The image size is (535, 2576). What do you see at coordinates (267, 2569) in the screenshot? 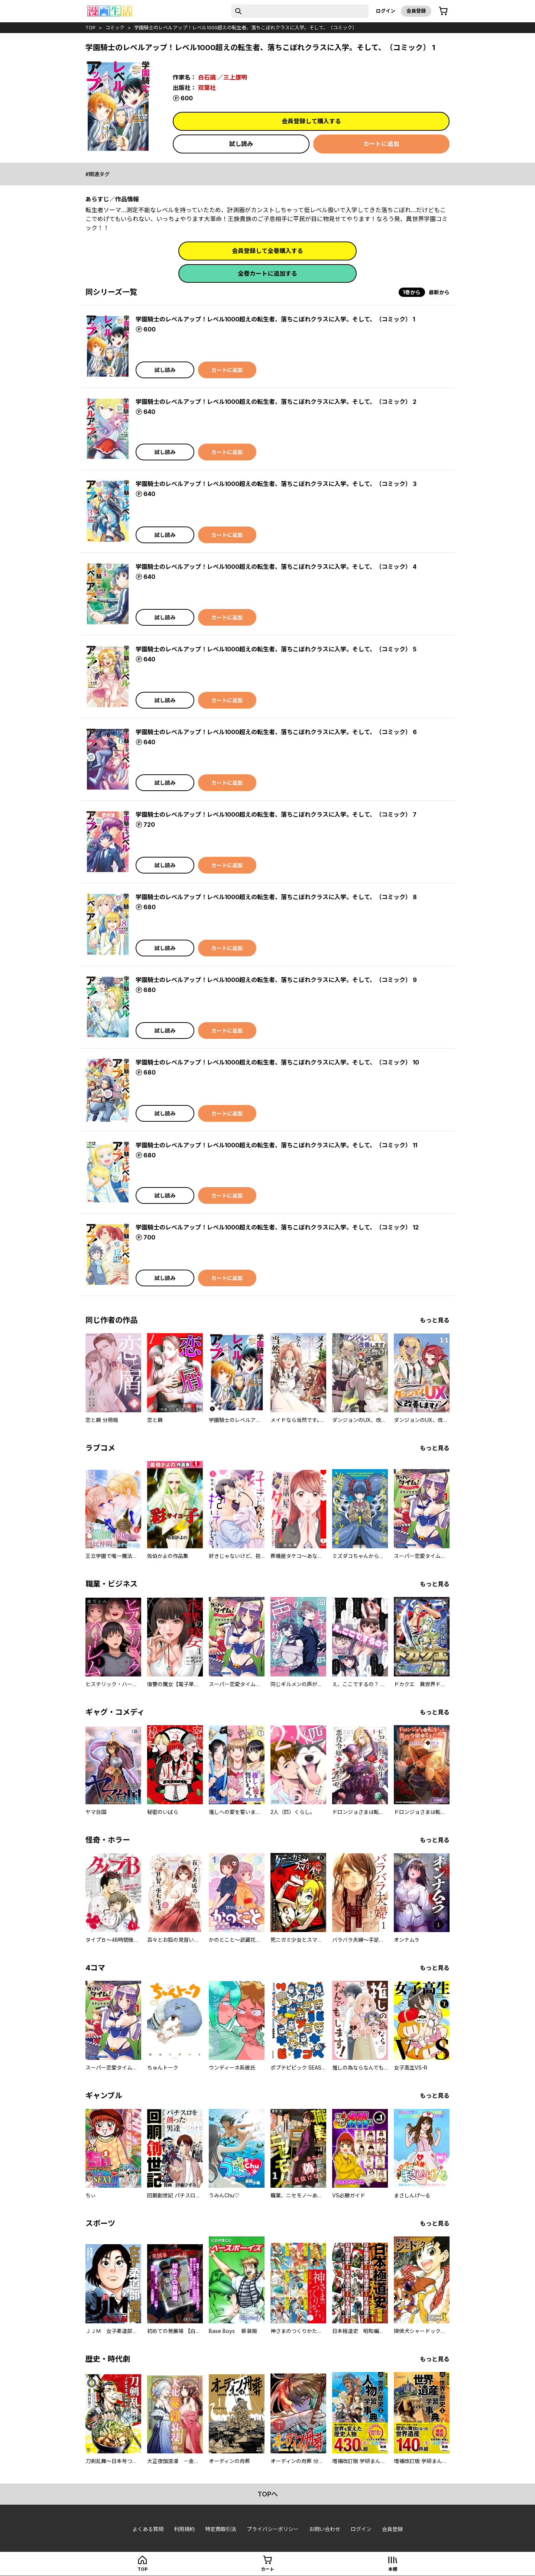
I see `カート` at bounding box center [267, 2569].